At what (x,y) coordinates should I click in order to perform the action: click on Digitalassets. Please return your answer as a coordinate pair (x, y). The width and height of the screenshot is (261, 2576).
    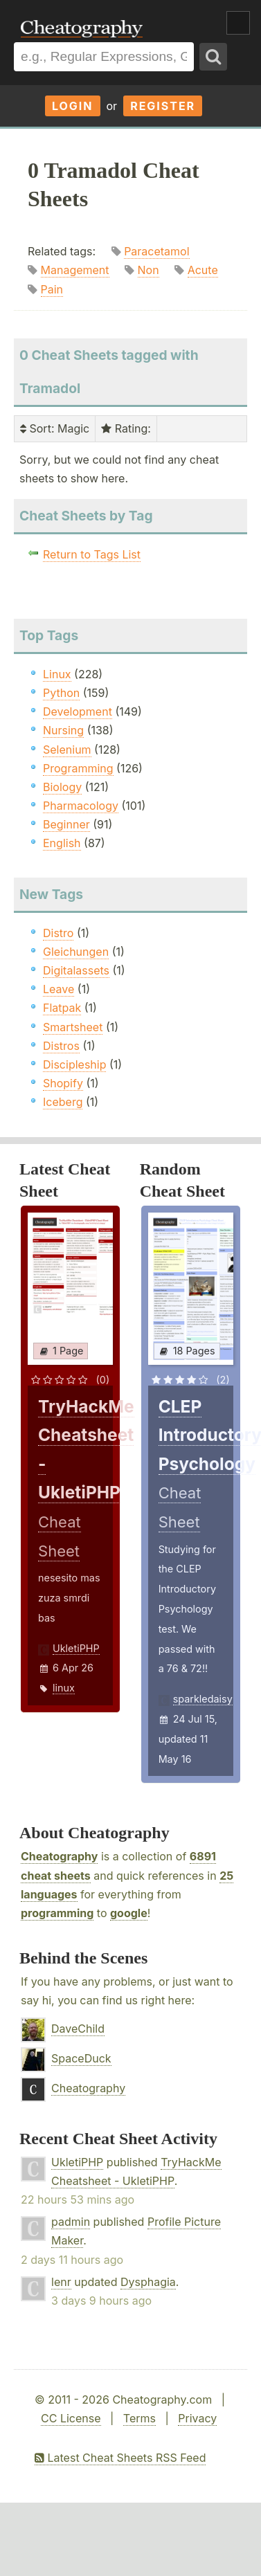
    Looking at the image, I should click on (76, 970).